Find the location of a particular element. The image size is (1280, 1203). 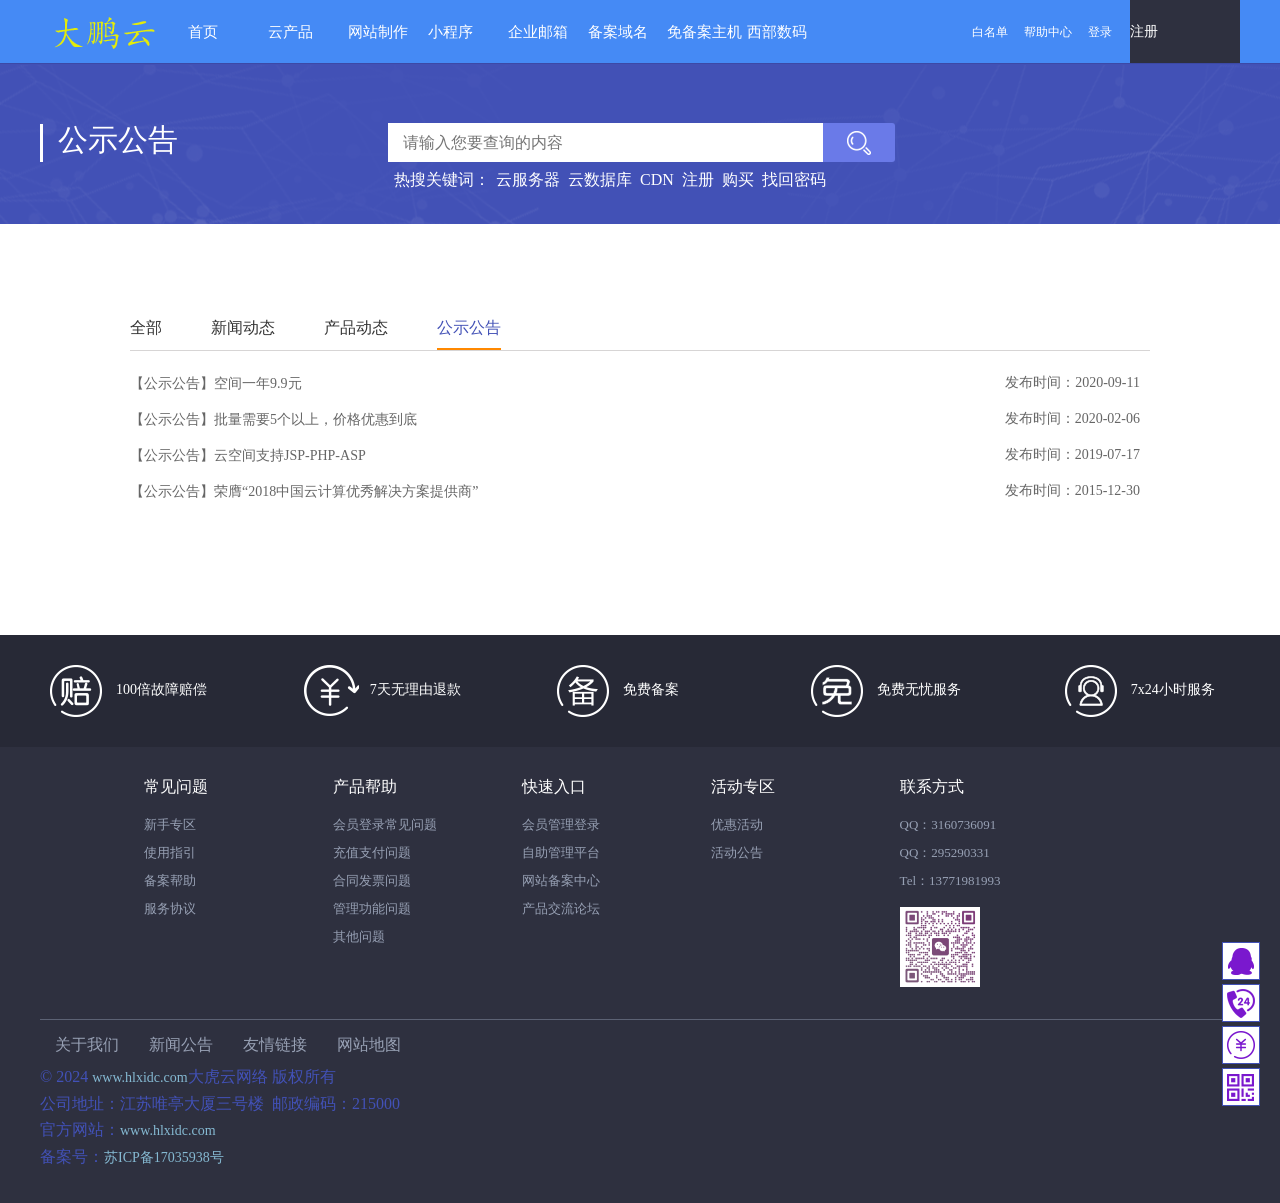

空间一年9.9元 is located at coordinates (258, 383).